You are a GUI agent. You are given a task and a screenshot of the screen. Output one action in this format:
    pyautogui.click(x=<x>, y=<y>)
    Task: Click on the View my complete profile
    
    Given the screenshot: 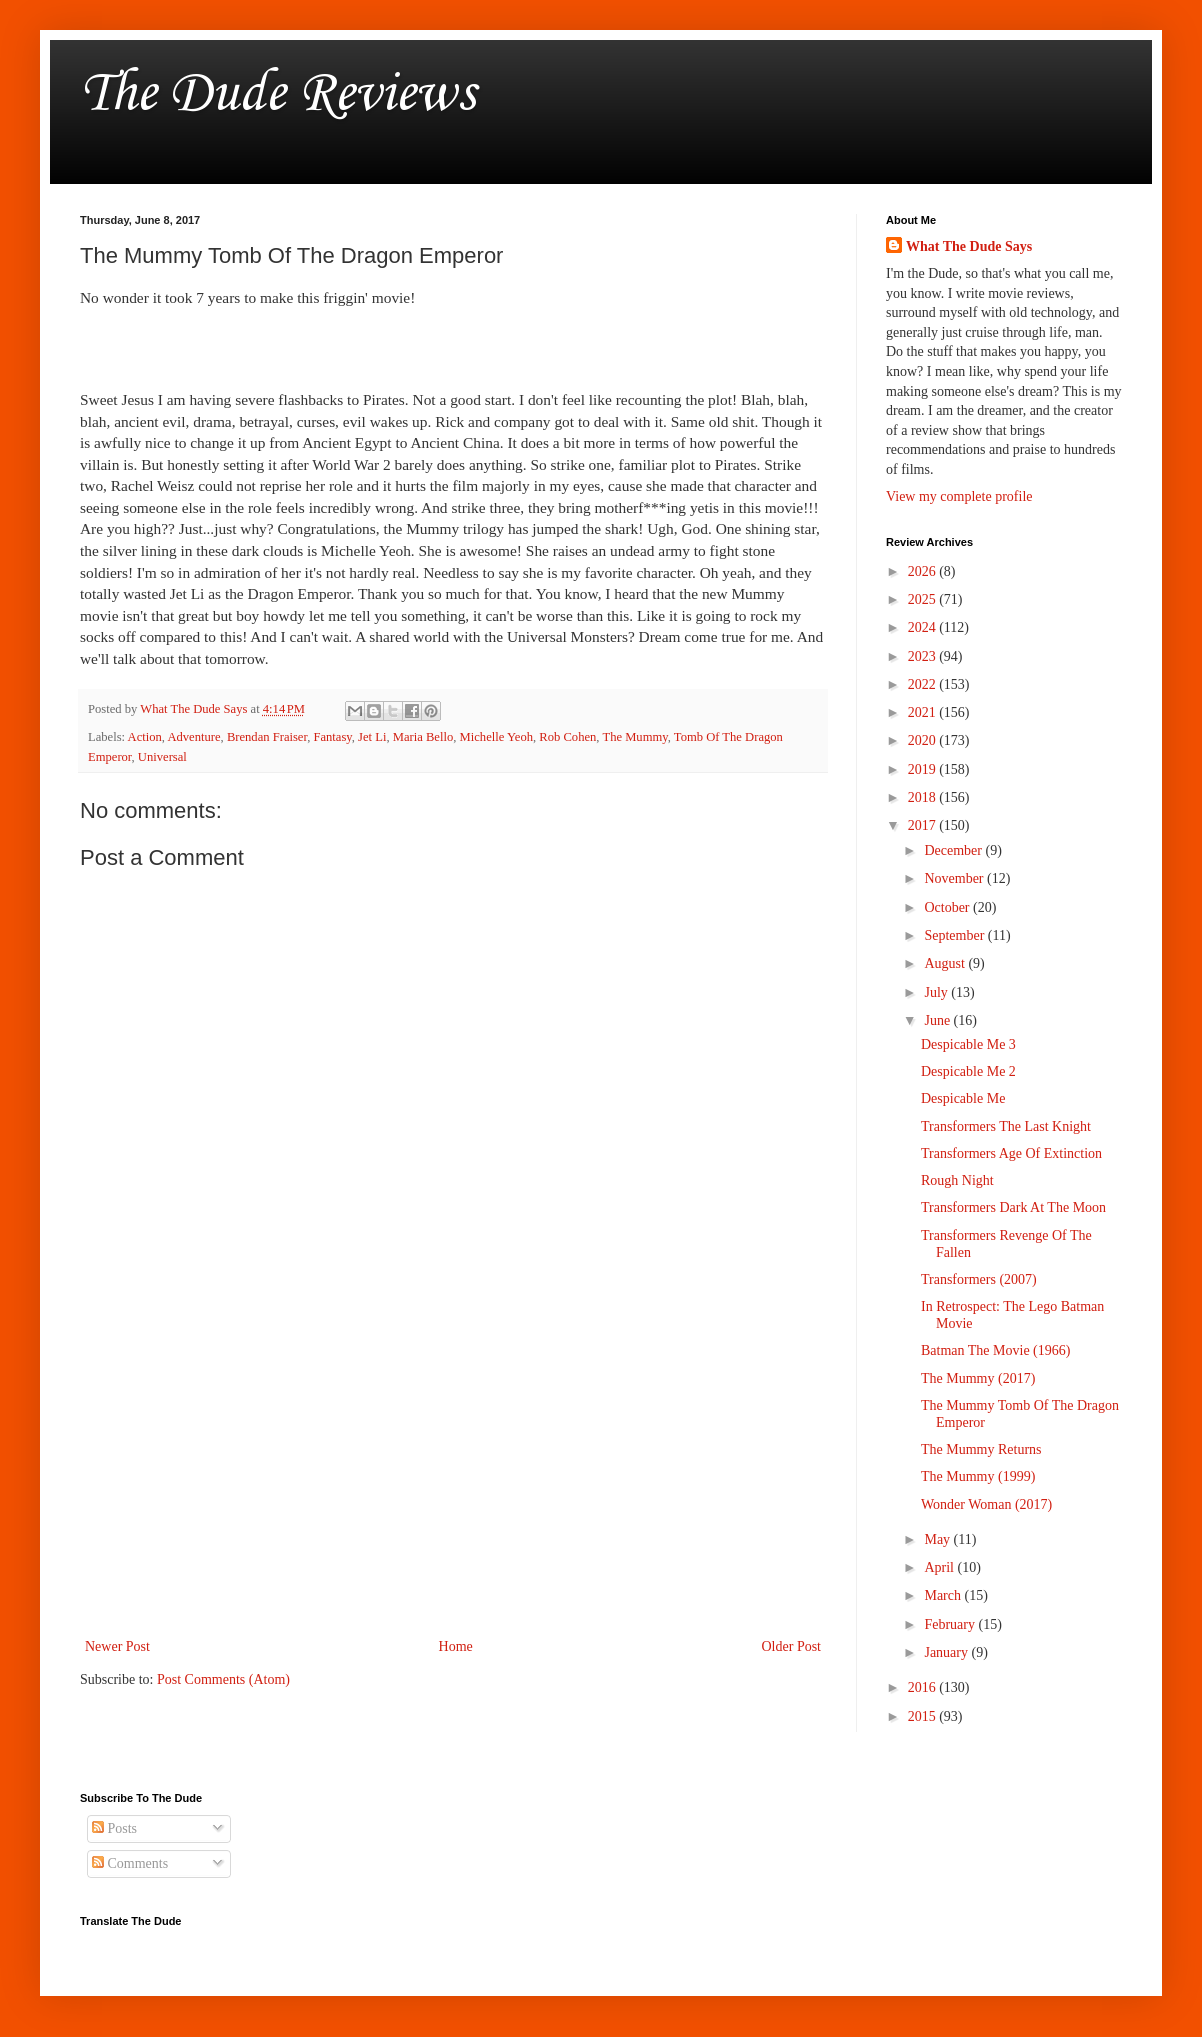 What is the action you would take?
    pyautogui.click(x=959, y=496)
    